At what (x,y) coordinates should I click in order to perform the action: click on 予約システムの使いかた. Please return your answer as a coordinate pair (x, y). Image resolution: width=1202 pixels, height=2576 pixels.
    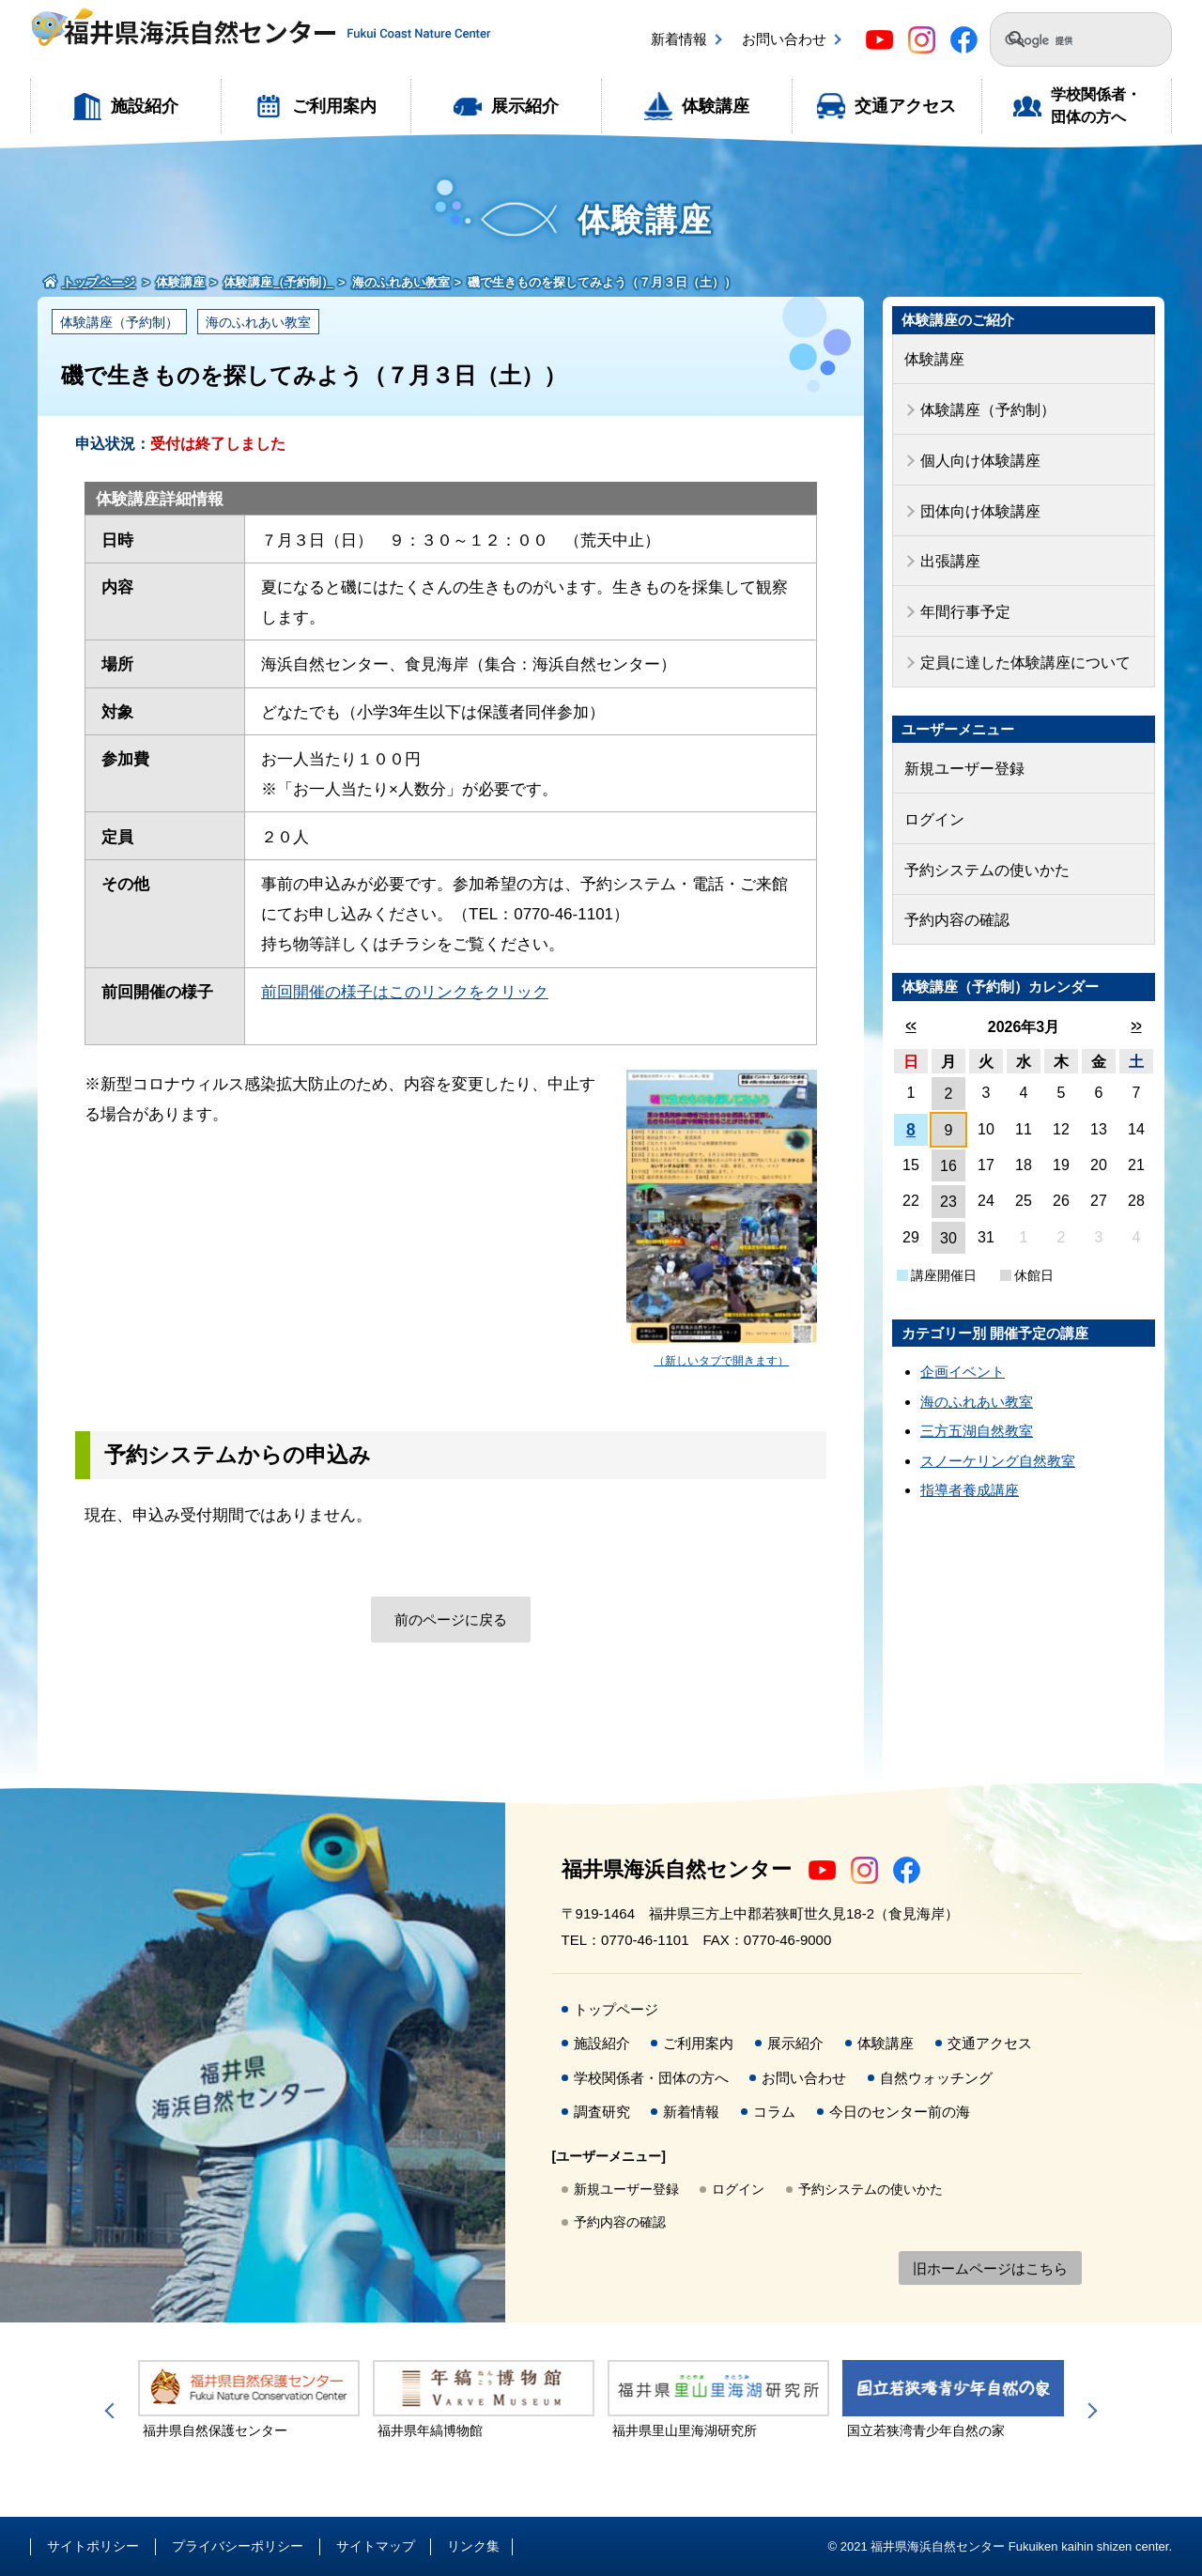
    Looking at the image, I should click on (981, 849).